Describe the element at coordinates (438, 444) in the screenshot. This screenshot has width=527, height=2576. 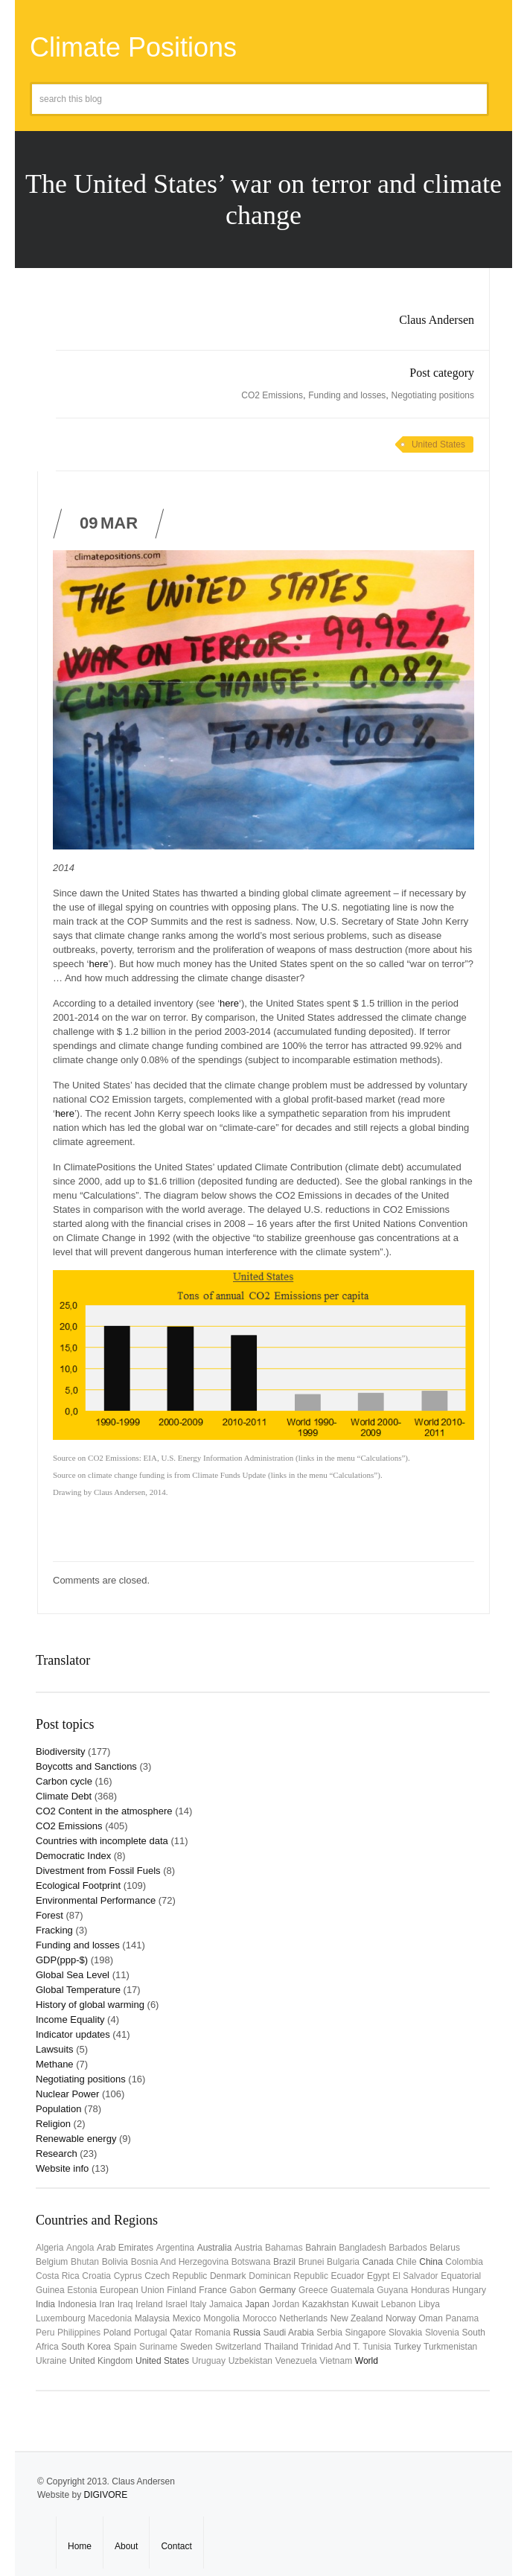
I see `United States` at that location.